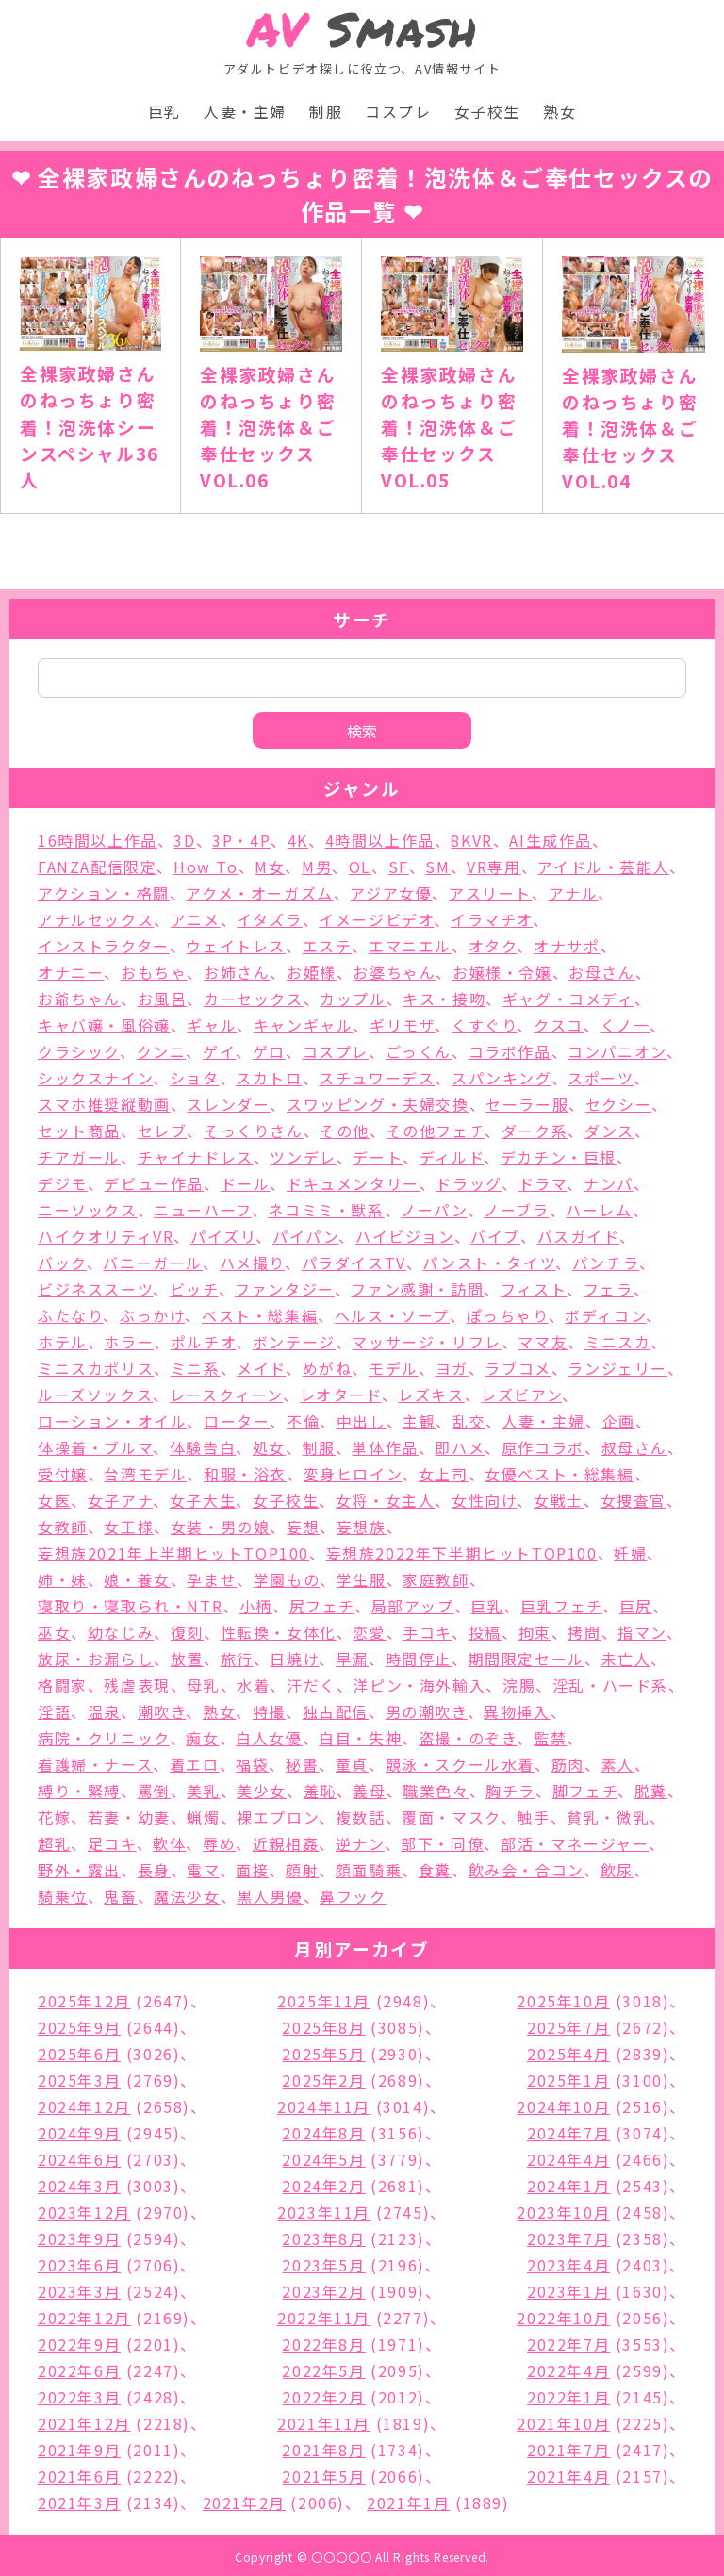  Describe the element at coordinates (601, 972) in the screenshot. I see `お母さん` at that location.